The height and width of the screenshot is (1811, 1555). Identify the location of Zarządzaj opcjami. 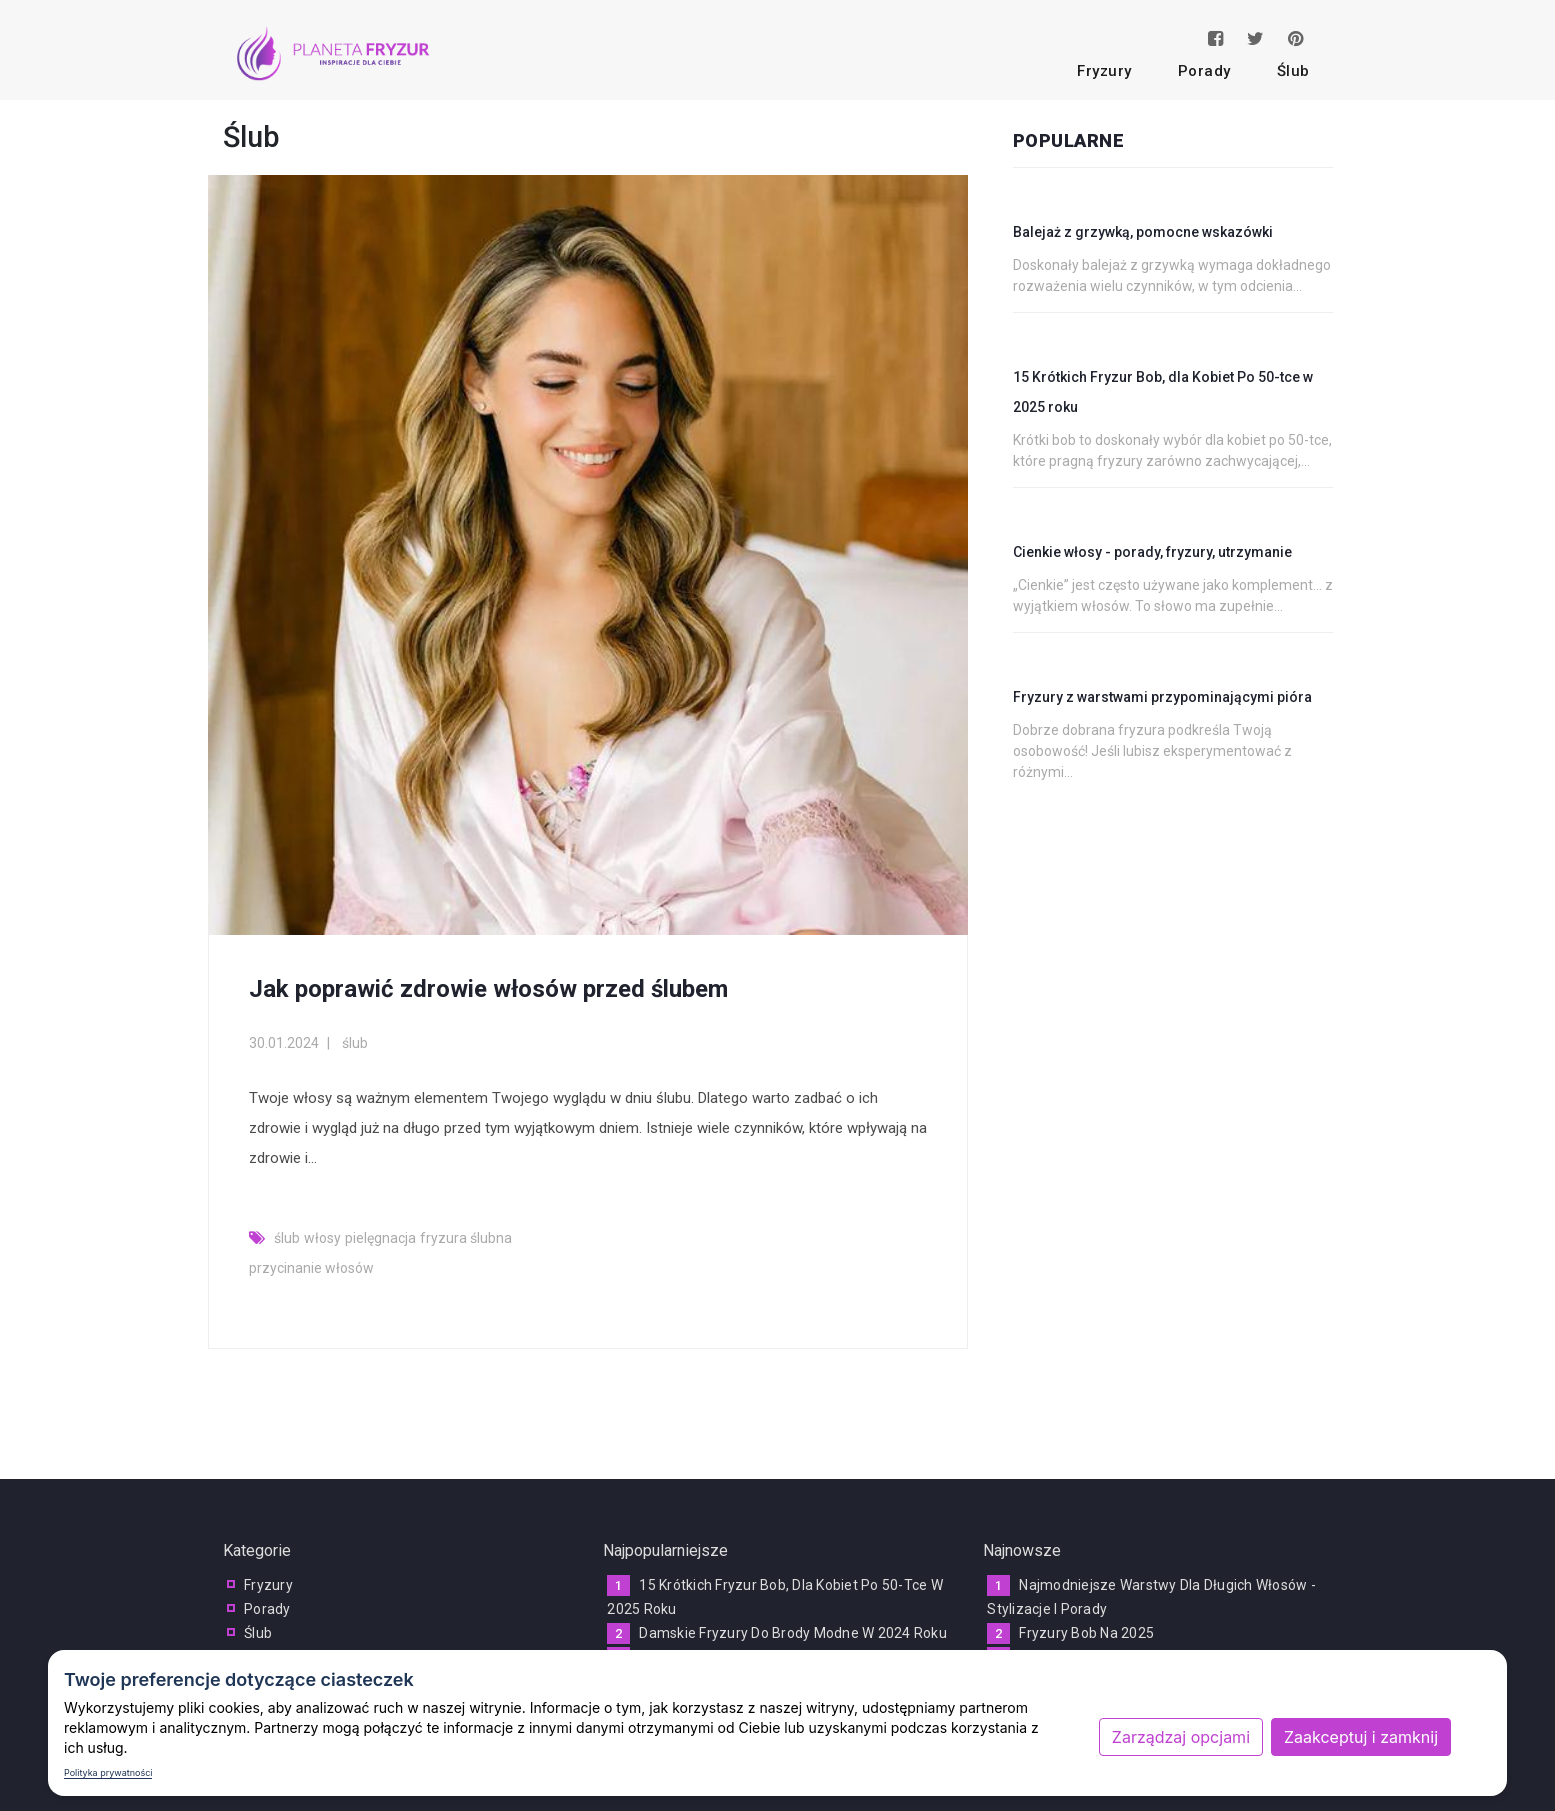
(1181, 1737).